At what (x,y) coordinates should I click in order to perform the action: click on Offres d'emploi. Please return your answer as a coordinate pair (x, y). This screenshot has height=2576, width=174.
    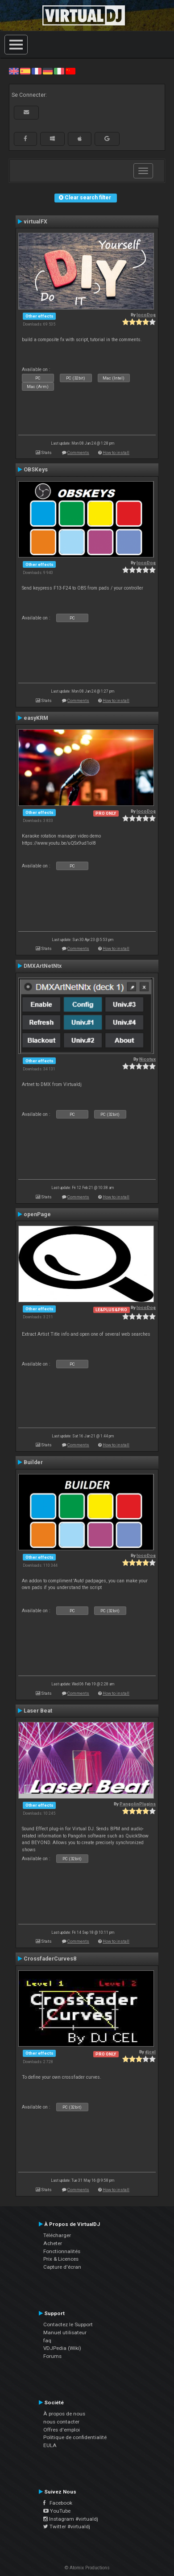
    Looking at the image, I should click on (61, 2430).